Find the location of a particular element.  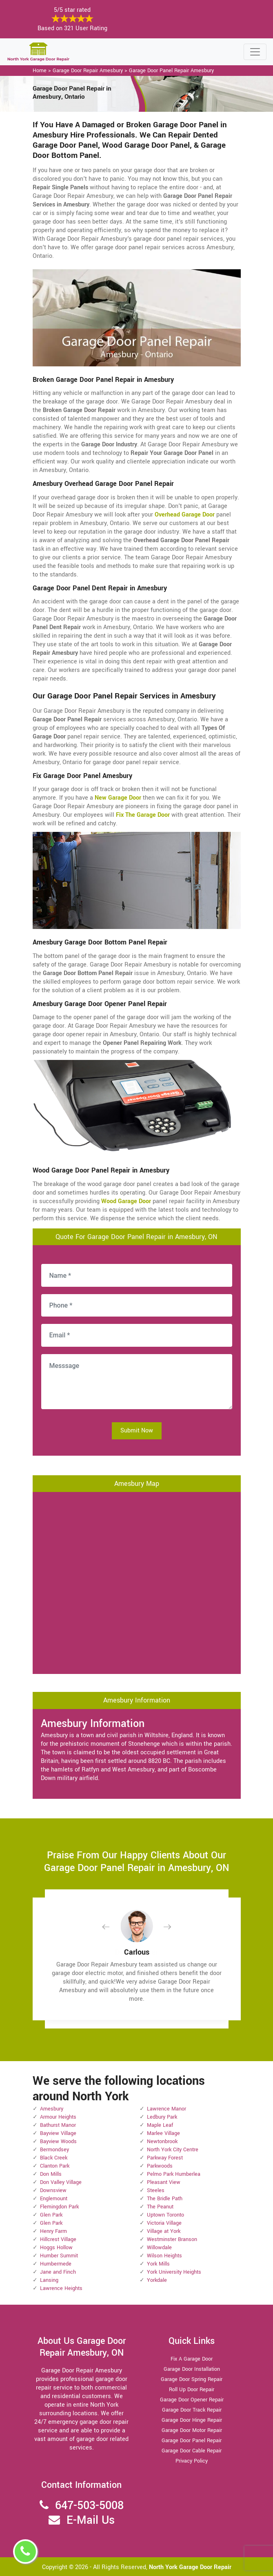

Home is located at coordinates (40, 70).